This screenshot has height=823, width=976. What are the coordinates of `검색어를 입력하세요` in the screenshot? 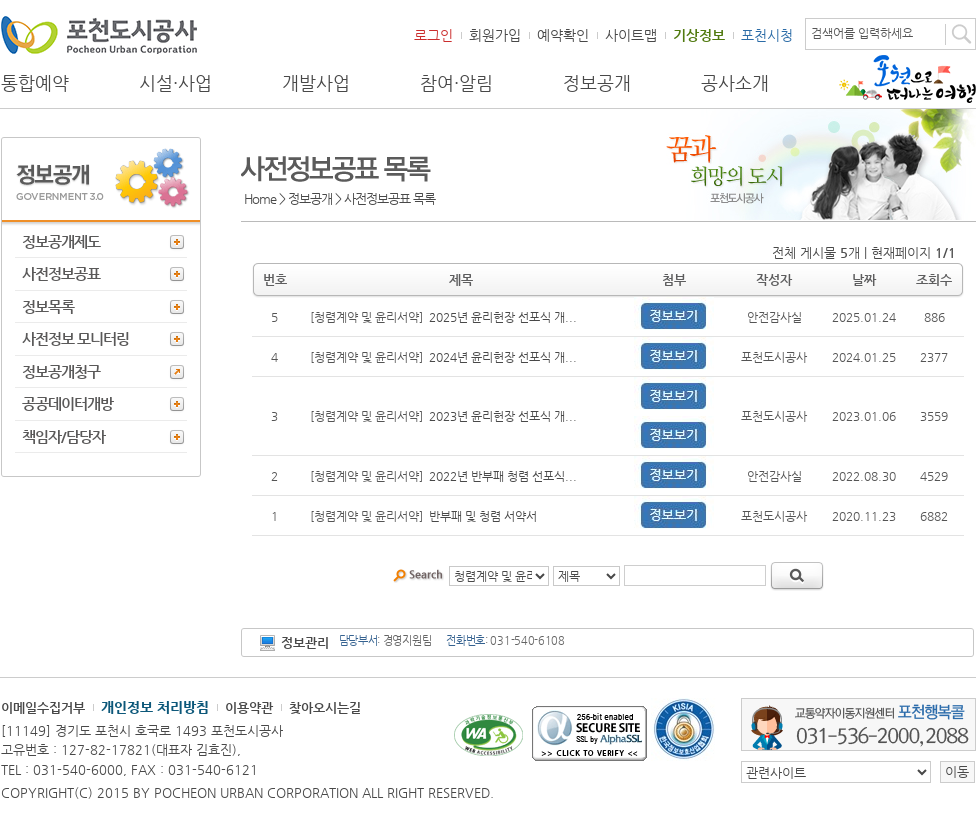 It's located at (862, 33).